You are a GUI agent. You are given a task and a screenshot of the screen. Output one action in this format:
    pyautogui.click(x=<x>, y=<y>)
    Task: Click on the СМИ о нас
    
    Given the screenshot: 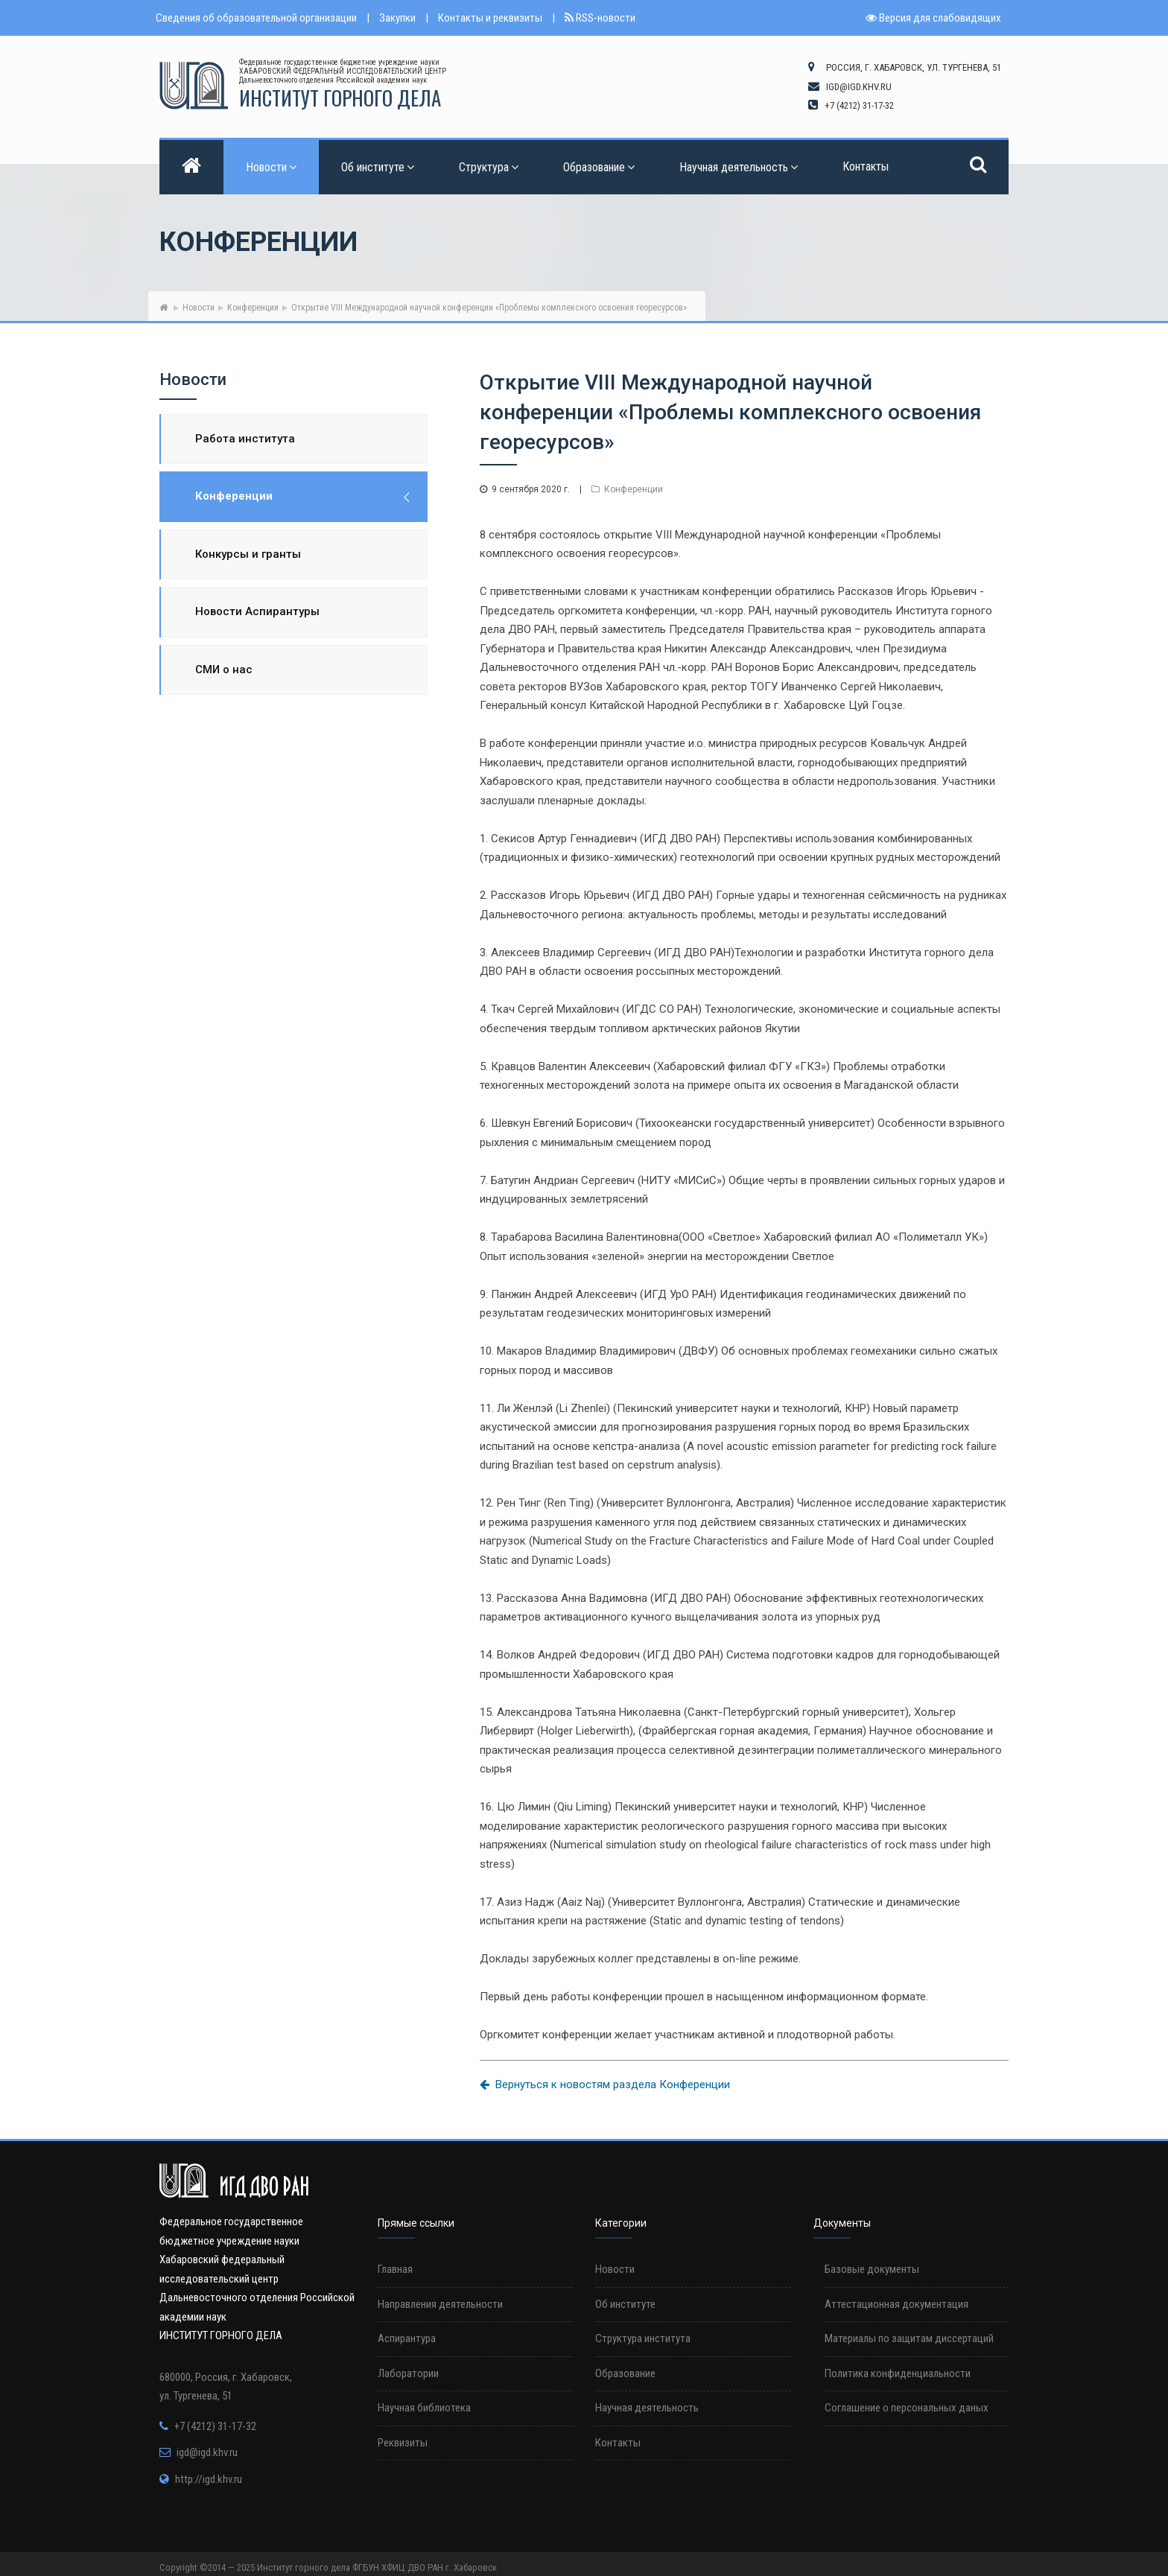 What is the action you would take?
    pyautogui.click(x=224, y=669)
    